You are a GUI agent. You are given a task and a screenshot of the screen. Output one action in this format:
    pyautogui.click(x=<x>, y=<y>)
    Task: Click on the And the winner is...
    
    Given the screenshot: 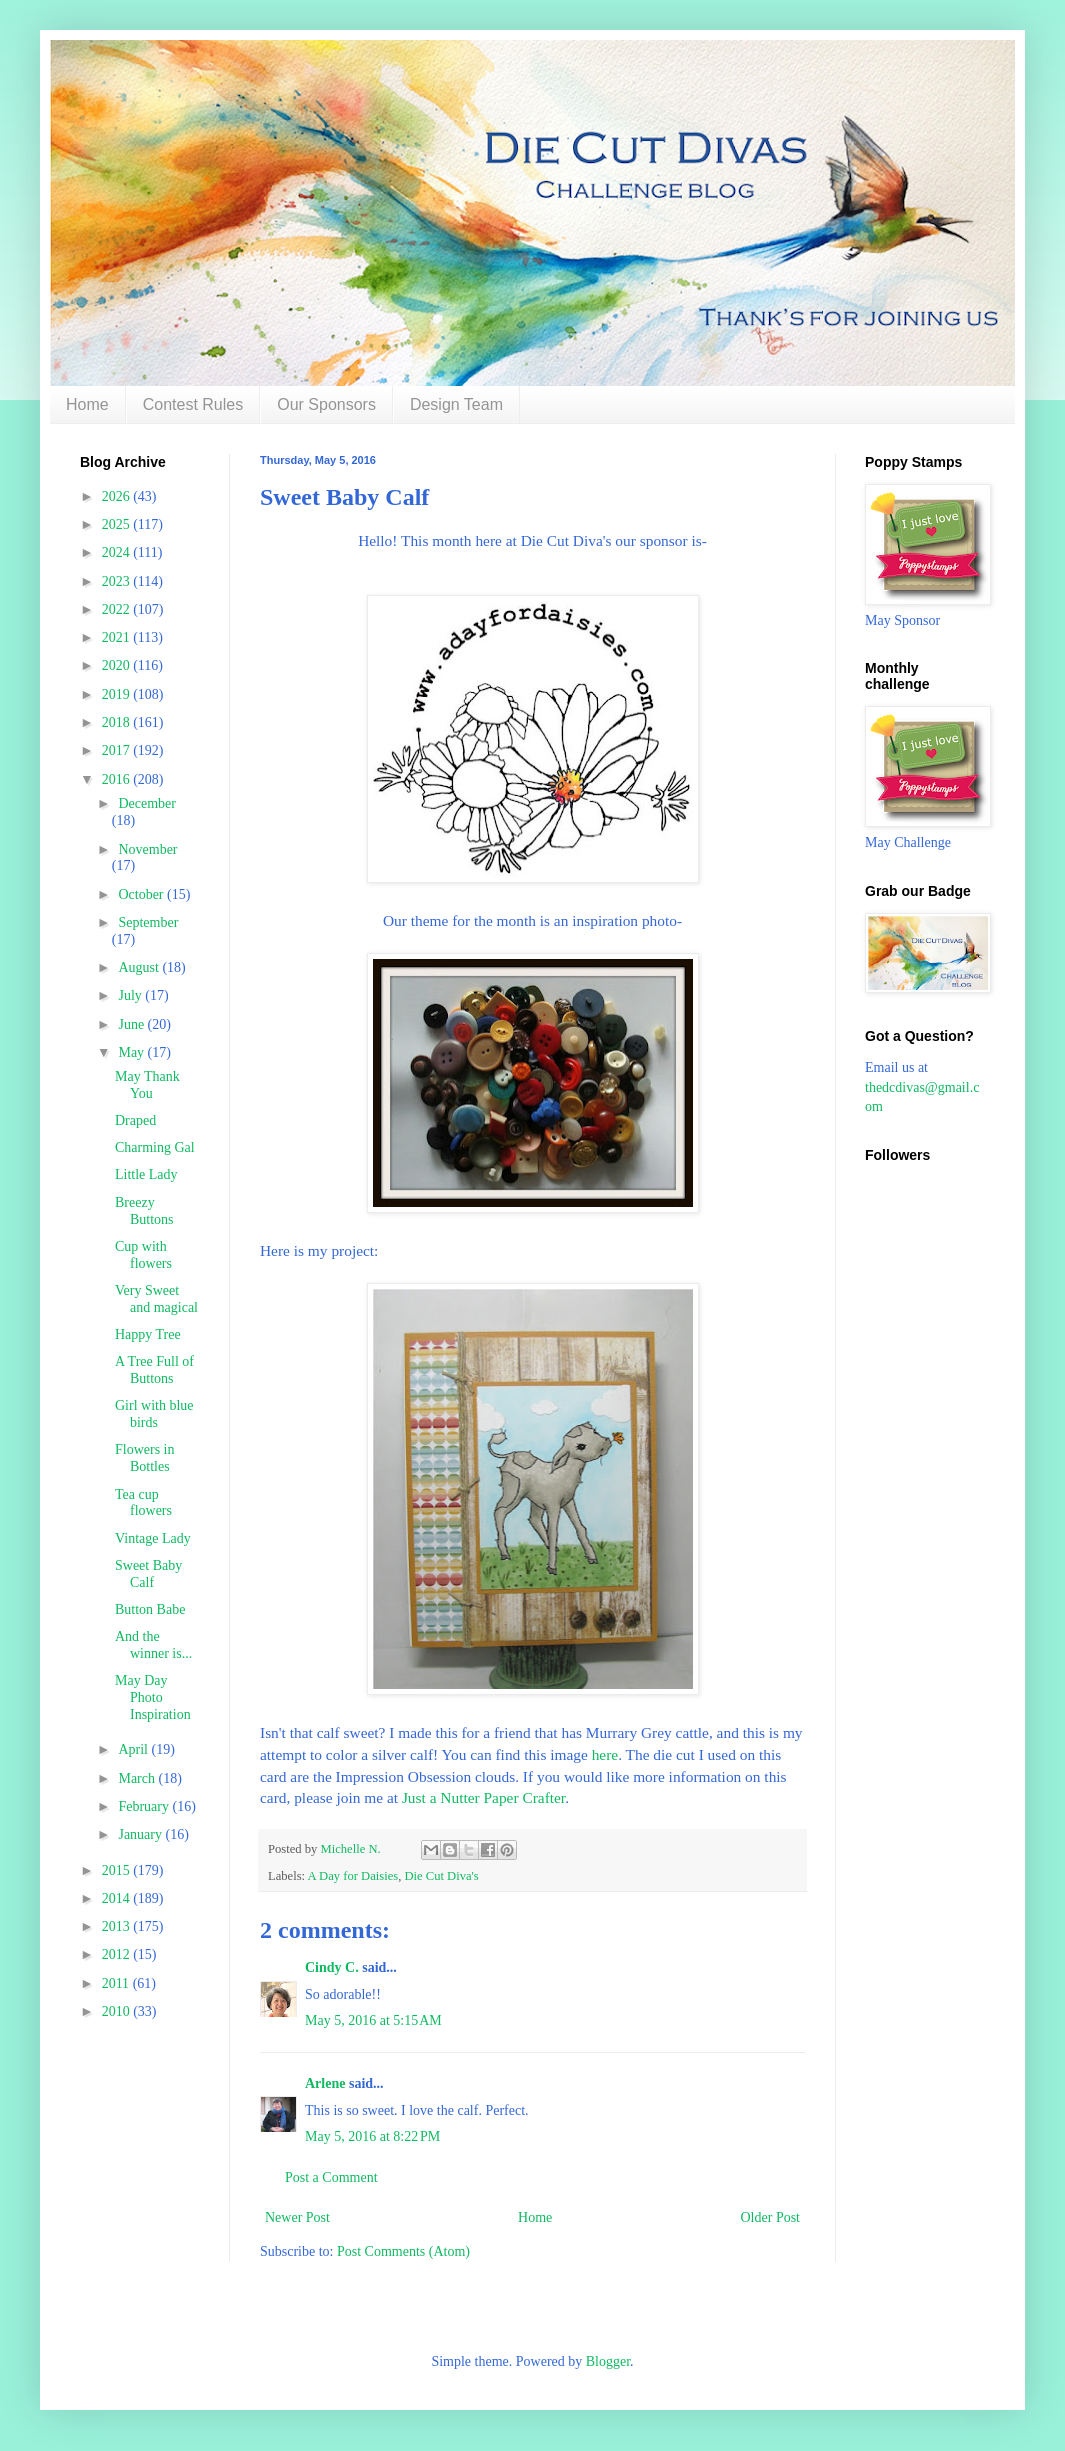 What is the action you would take?
    pyautogui.click(x=153, y=1645)
    